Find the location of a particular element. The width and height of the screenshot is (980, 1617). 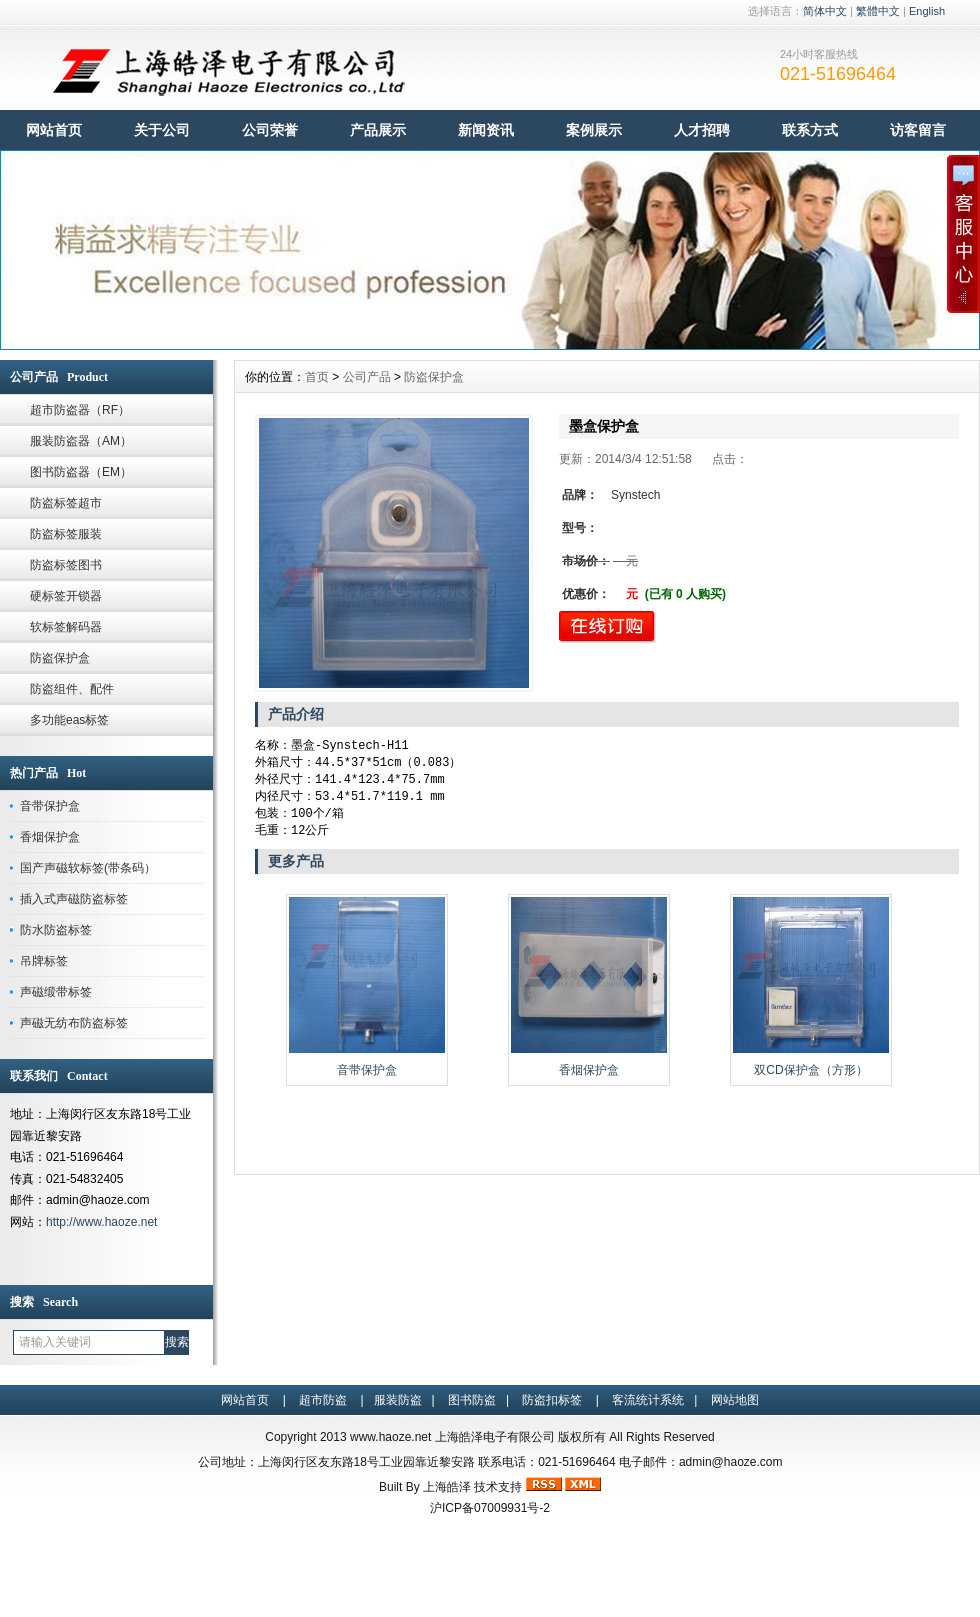

首页 is located at coordinates (317, 377).